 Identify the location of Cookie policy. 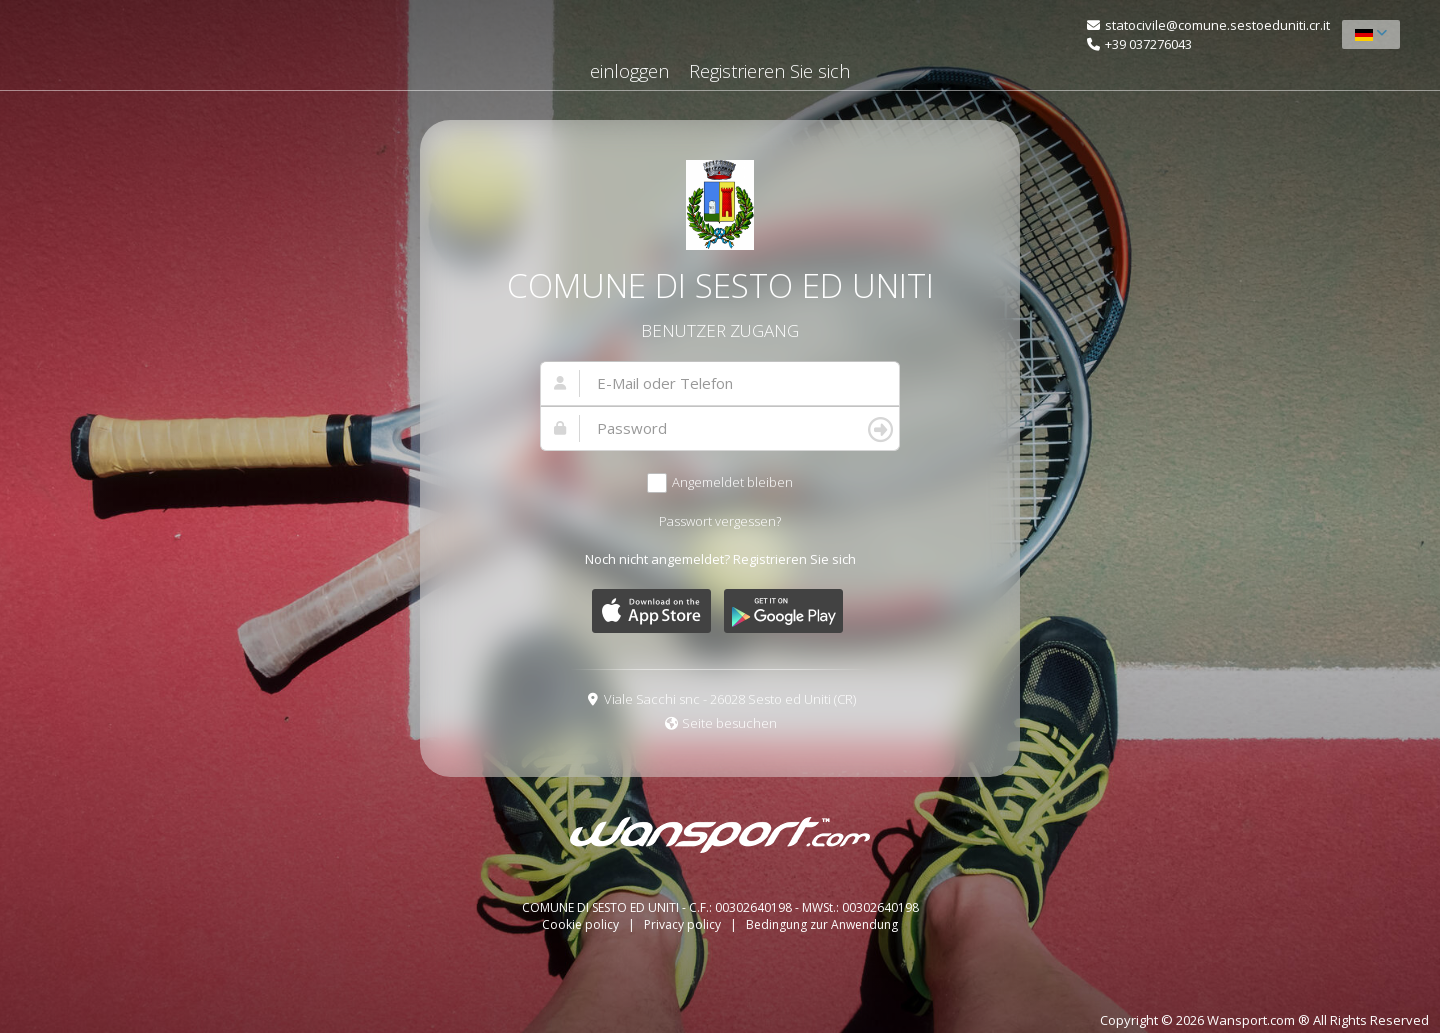
(582, 924).